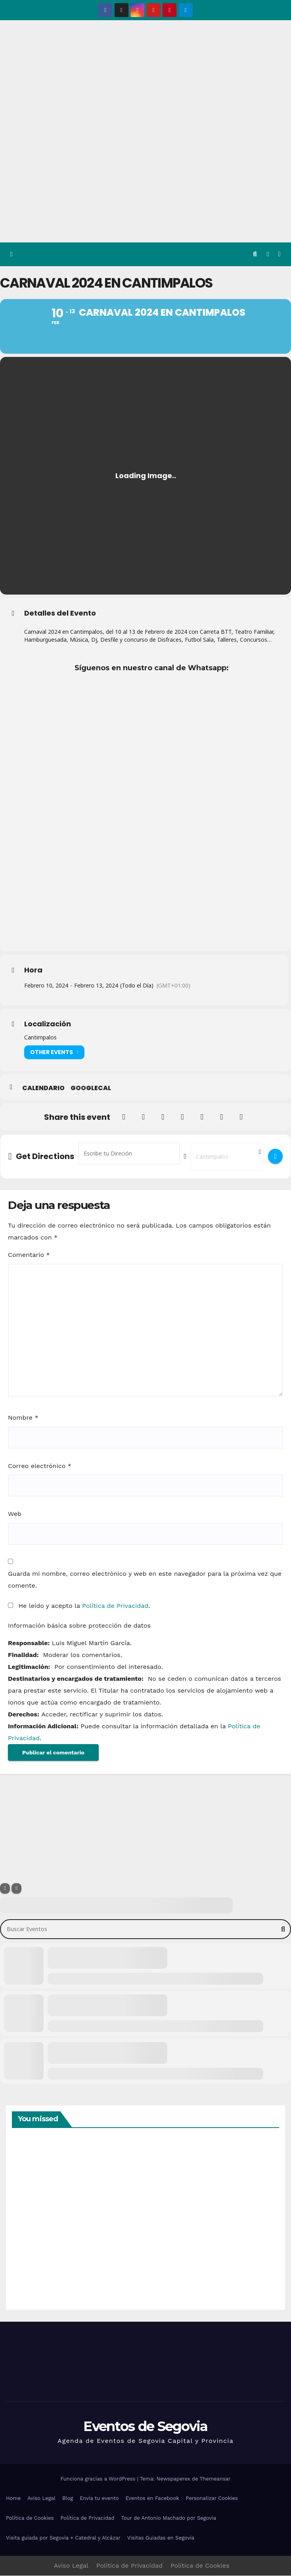 The height and width of the screenshot is (2576, 291). I want to click on He leído y acepto la ., so click(79, 1606).